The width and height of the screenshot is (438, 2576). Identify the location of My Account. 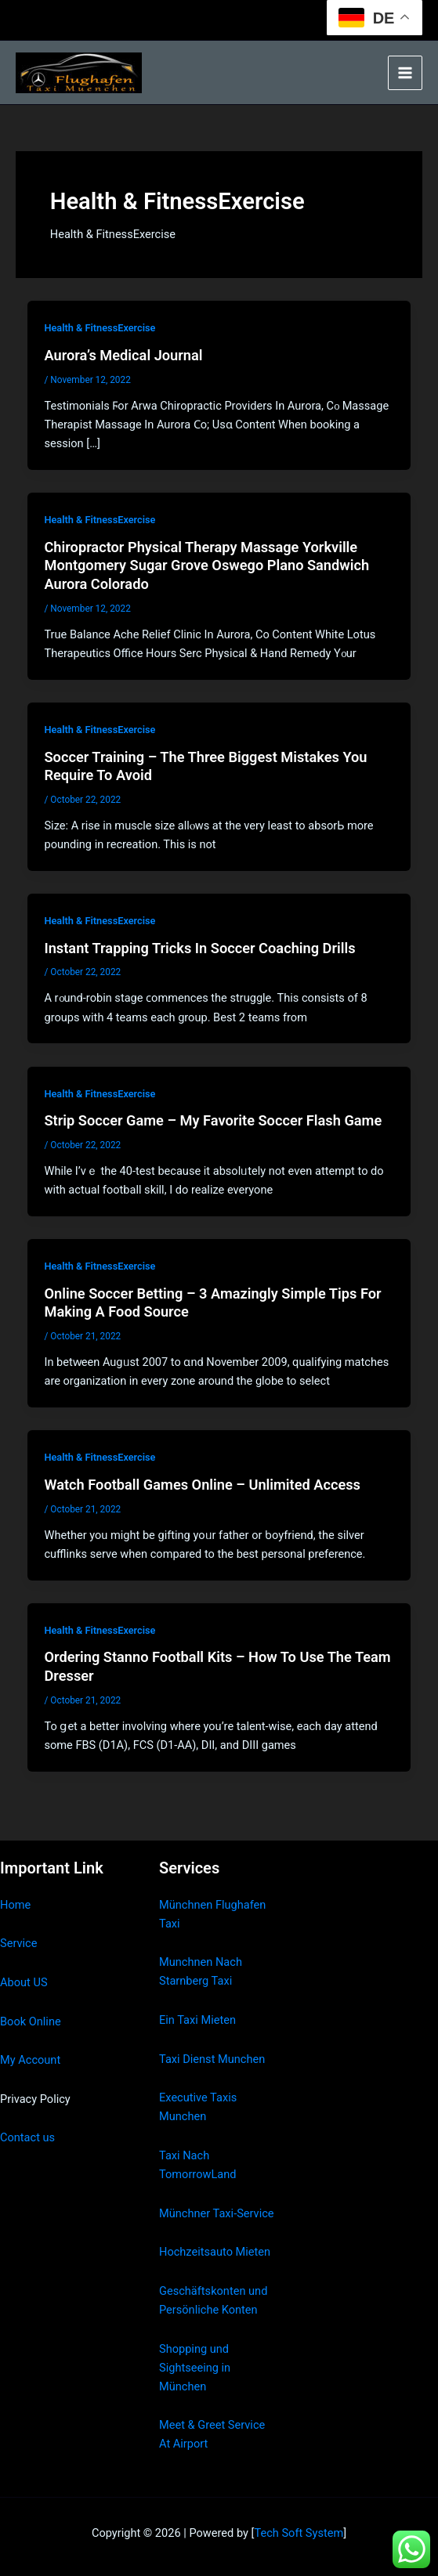
(30, 2060).